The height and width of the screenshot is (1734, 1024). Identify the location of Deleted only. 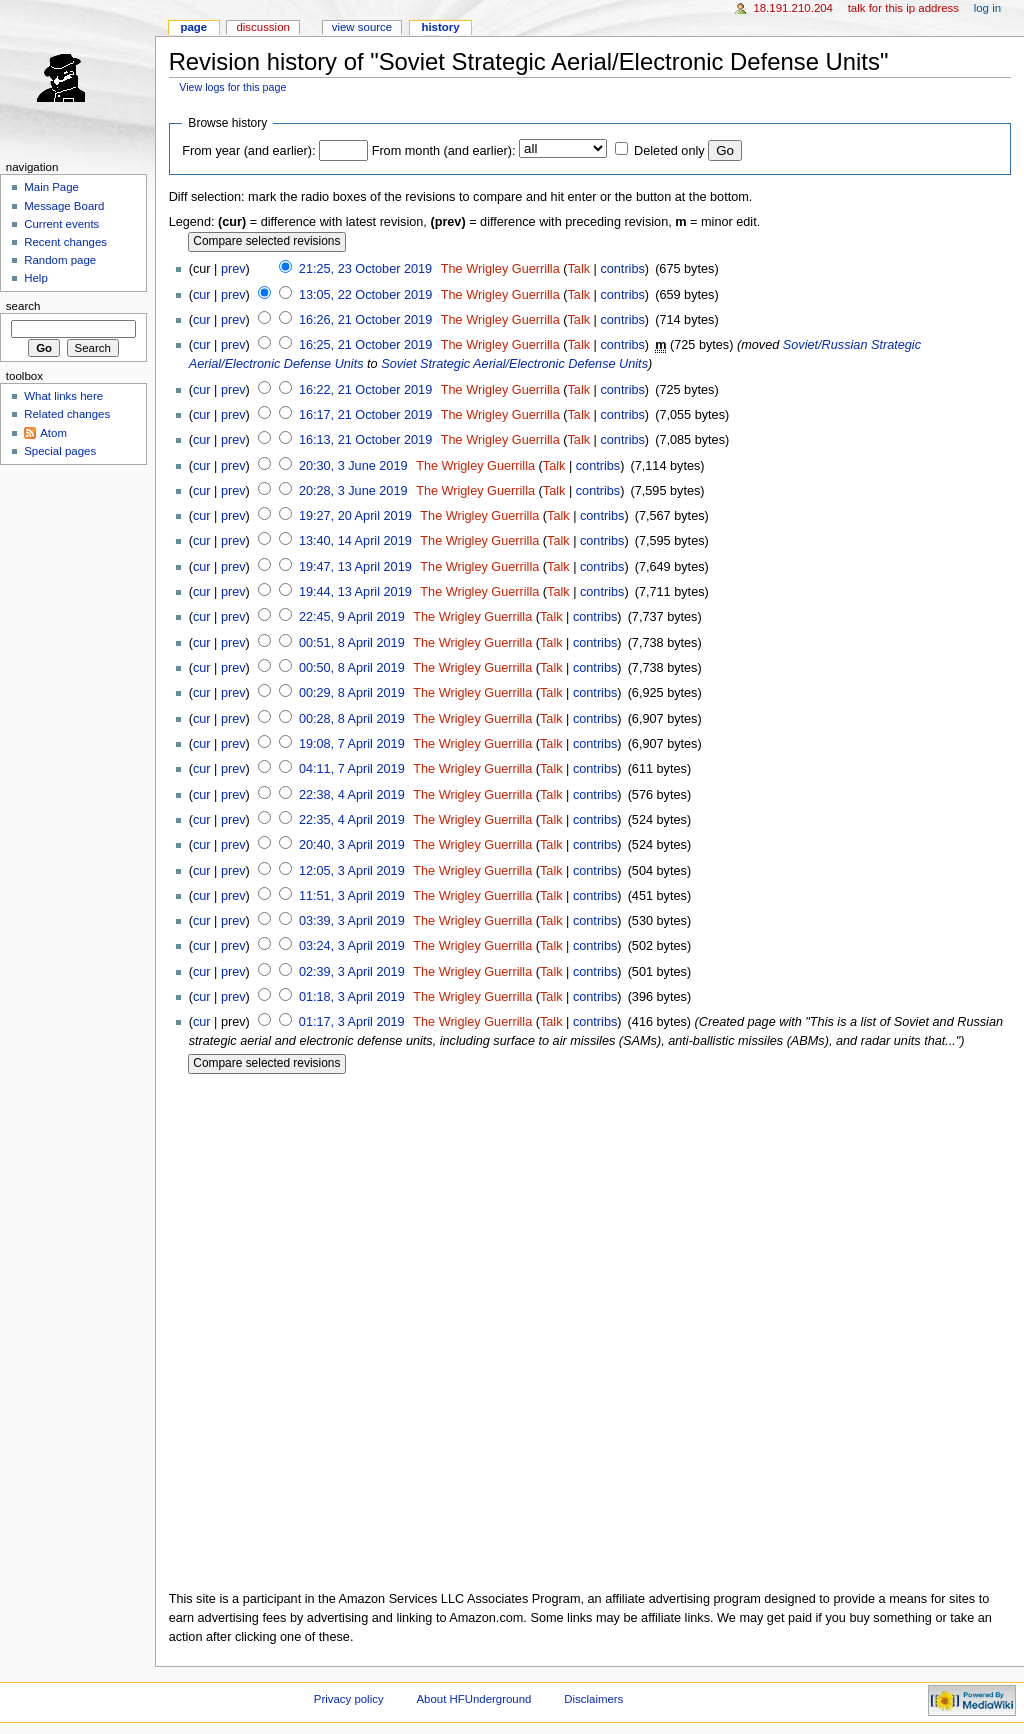
(669, 151).